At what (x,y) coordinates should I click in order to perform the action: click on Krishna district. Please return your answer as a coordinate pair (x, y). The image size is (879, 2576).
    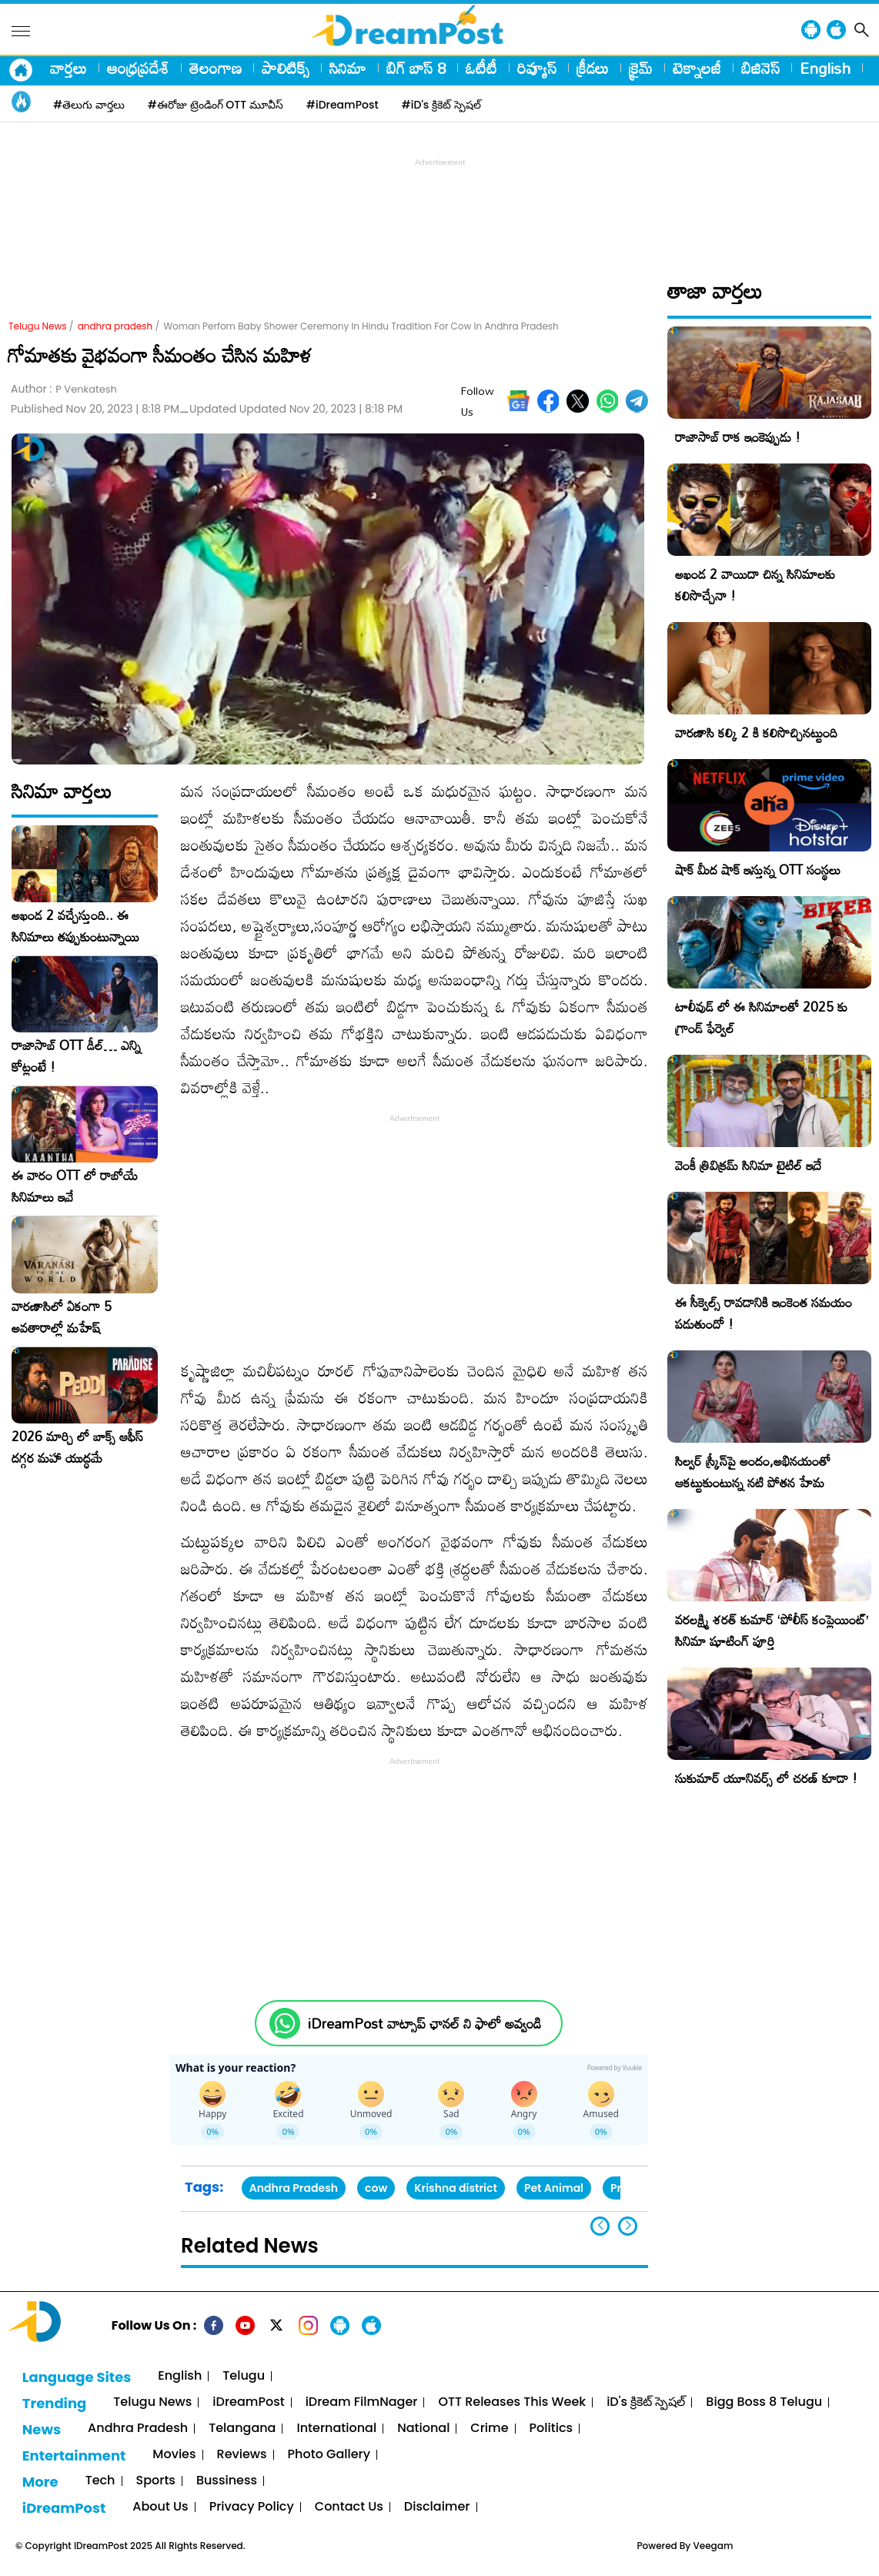
    Looking at the image, I should click on (455, 2188).